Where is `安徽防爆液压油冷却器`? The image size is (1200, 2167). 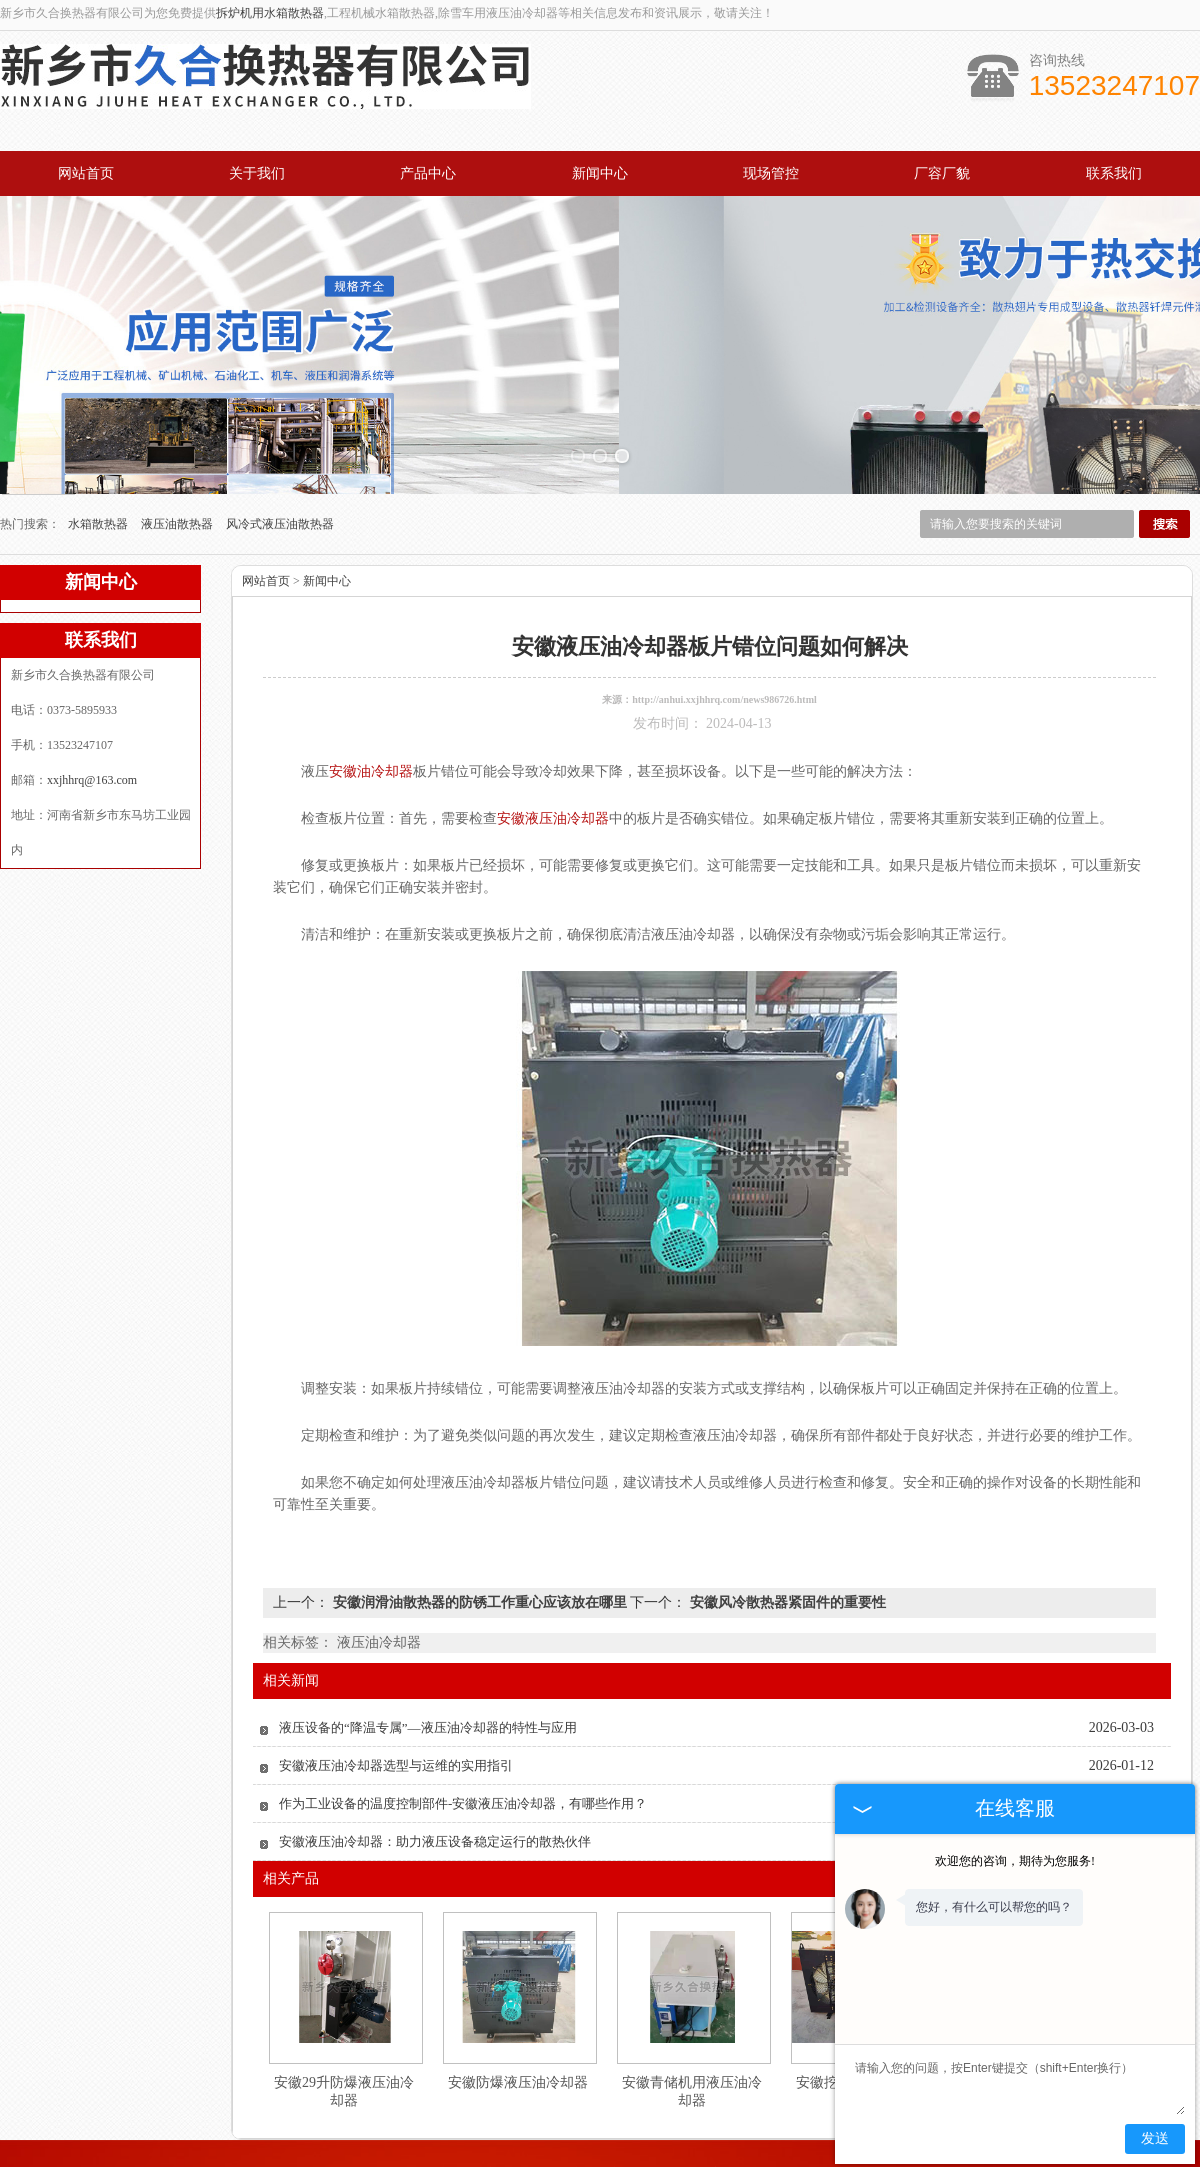
安徽防爆液压油冷却器 is located at coordinates (518, 1991).